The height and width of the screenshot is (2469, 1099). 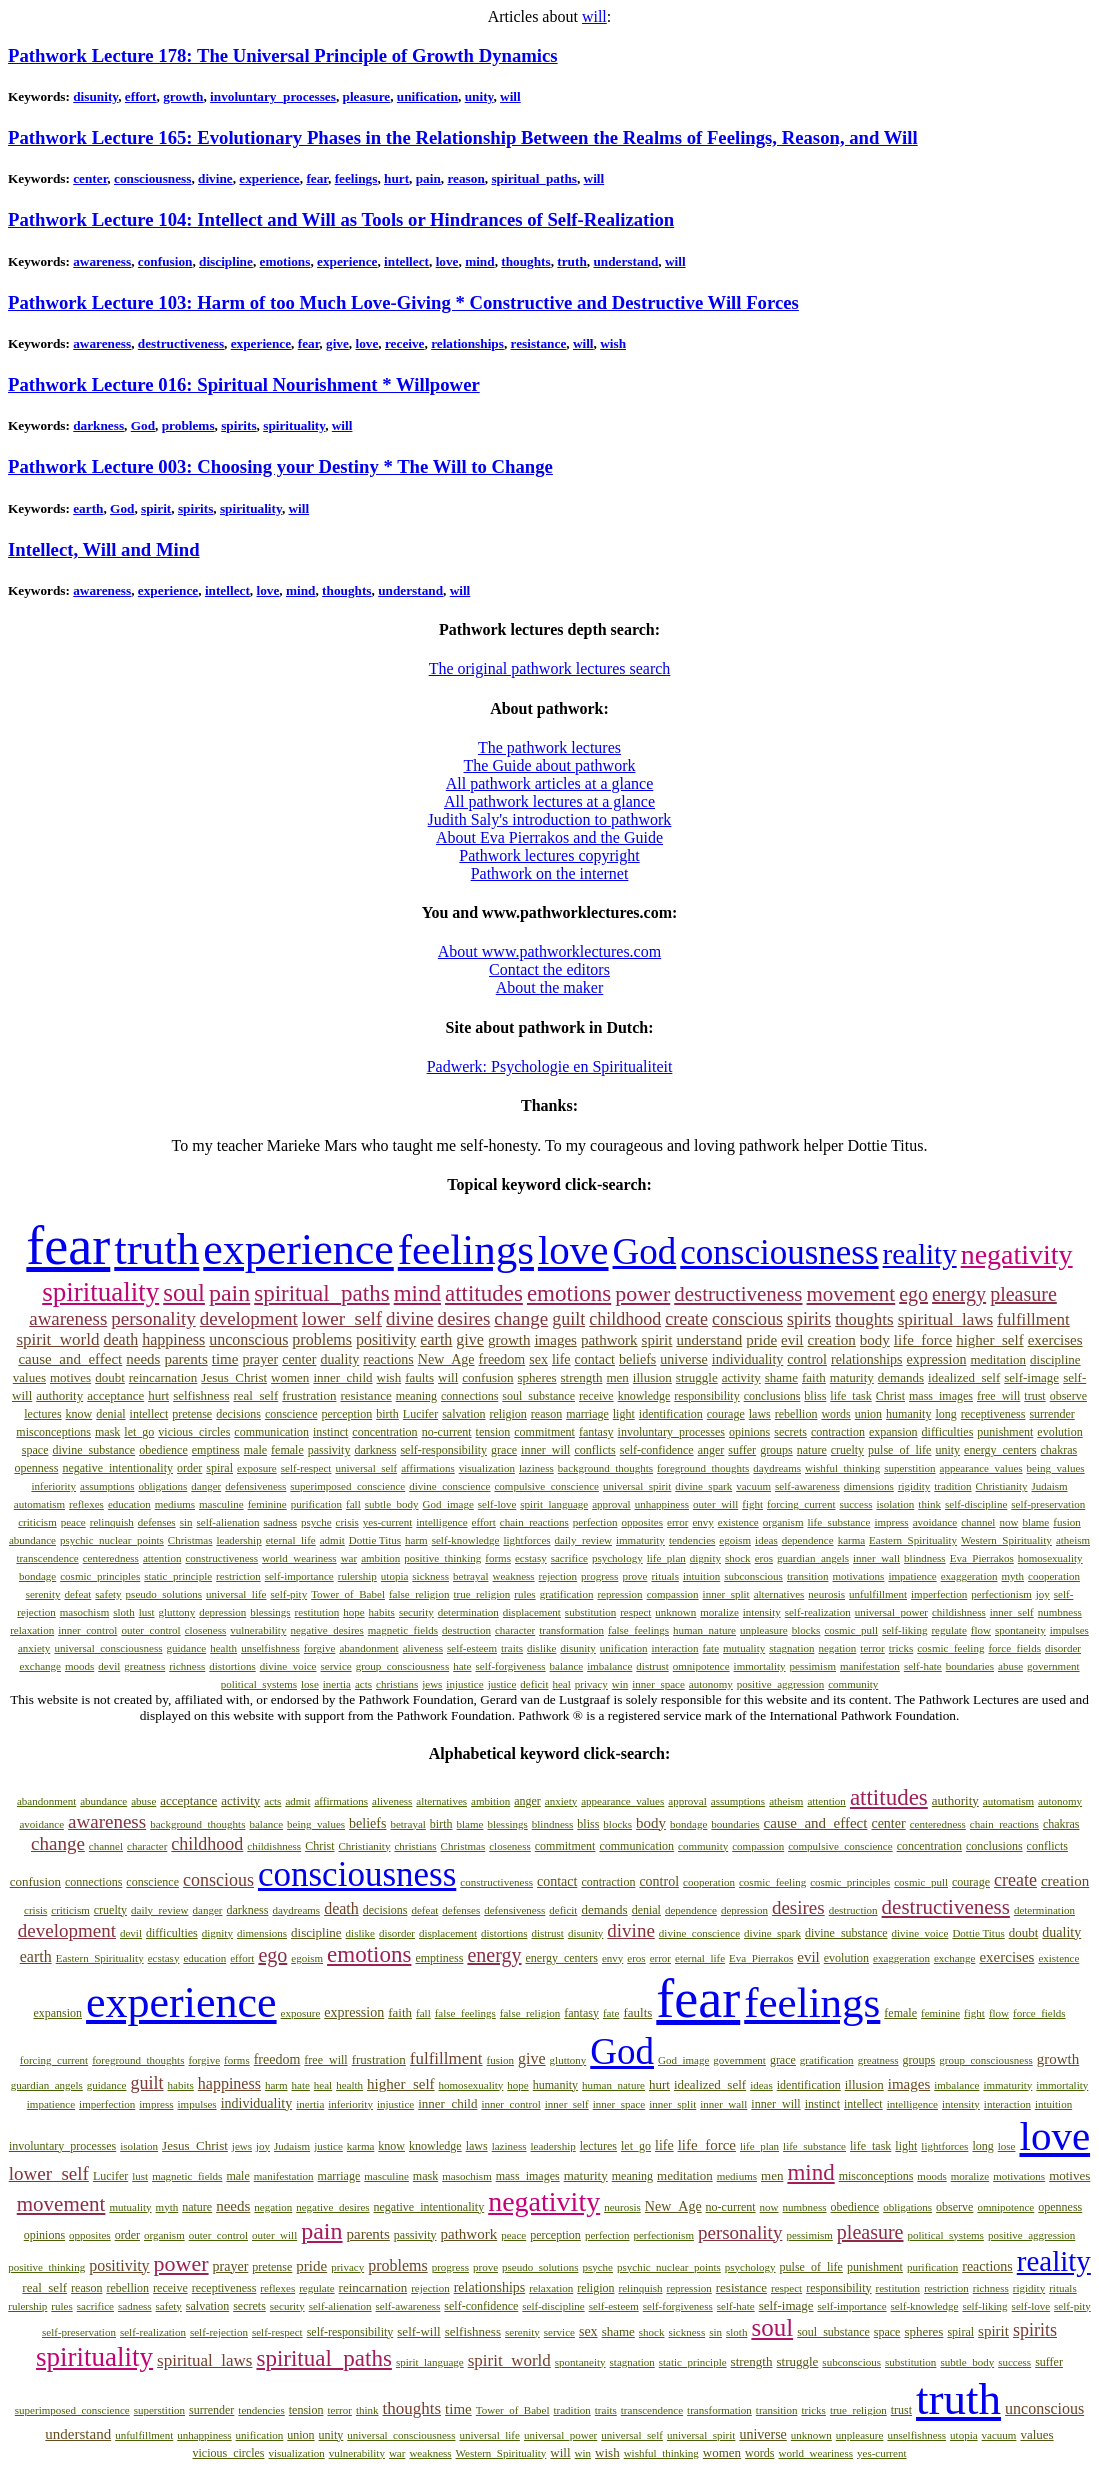 I want to click on mass_images, so click(x=941, y=1396).